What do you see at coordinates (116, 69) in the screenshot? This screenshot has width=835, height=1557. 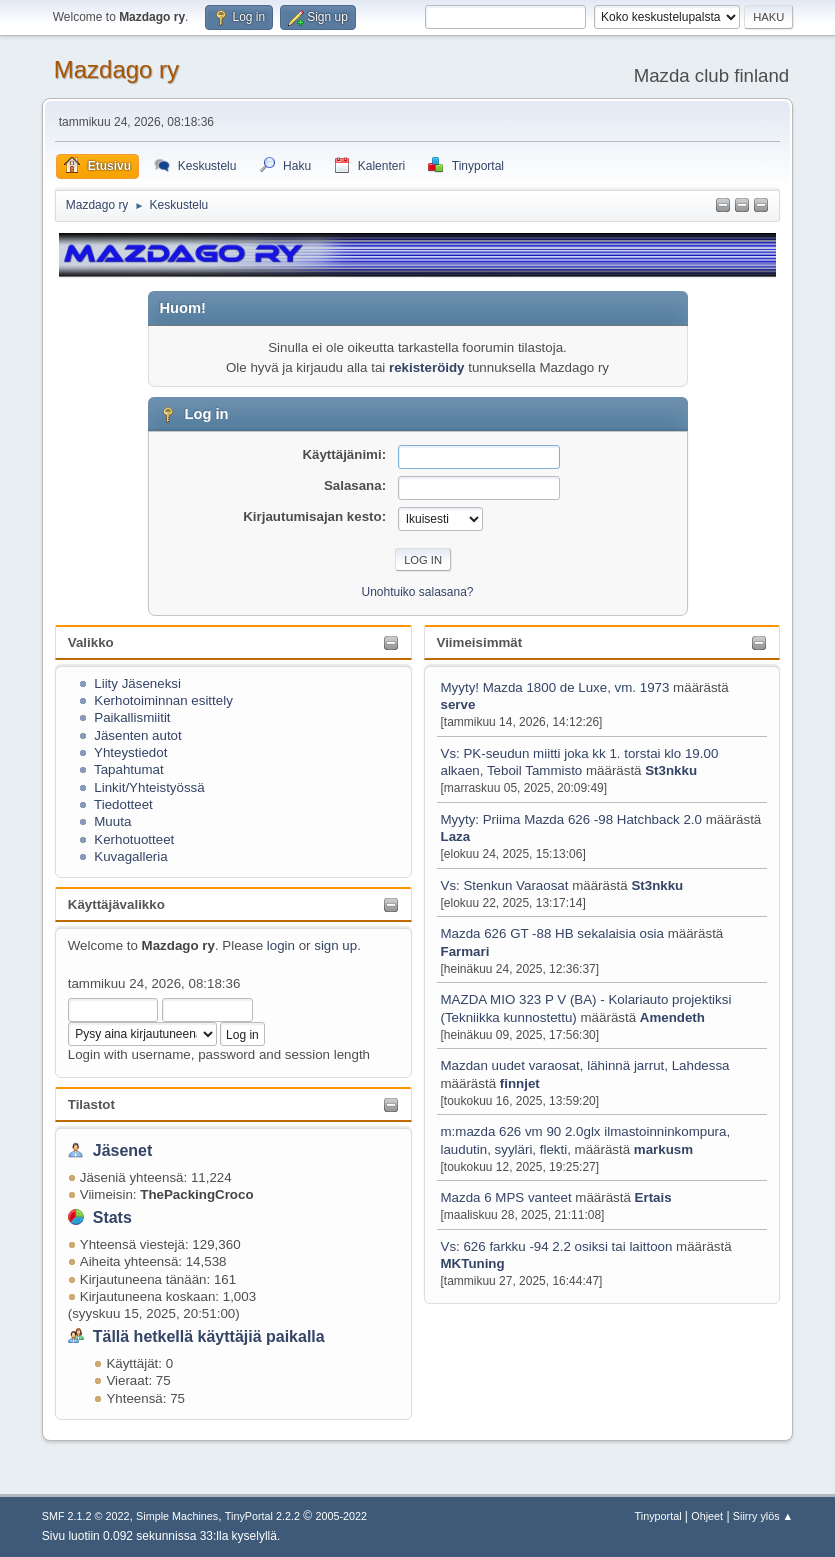 I see `Mazdago ry` at bounding box center [116, 69].